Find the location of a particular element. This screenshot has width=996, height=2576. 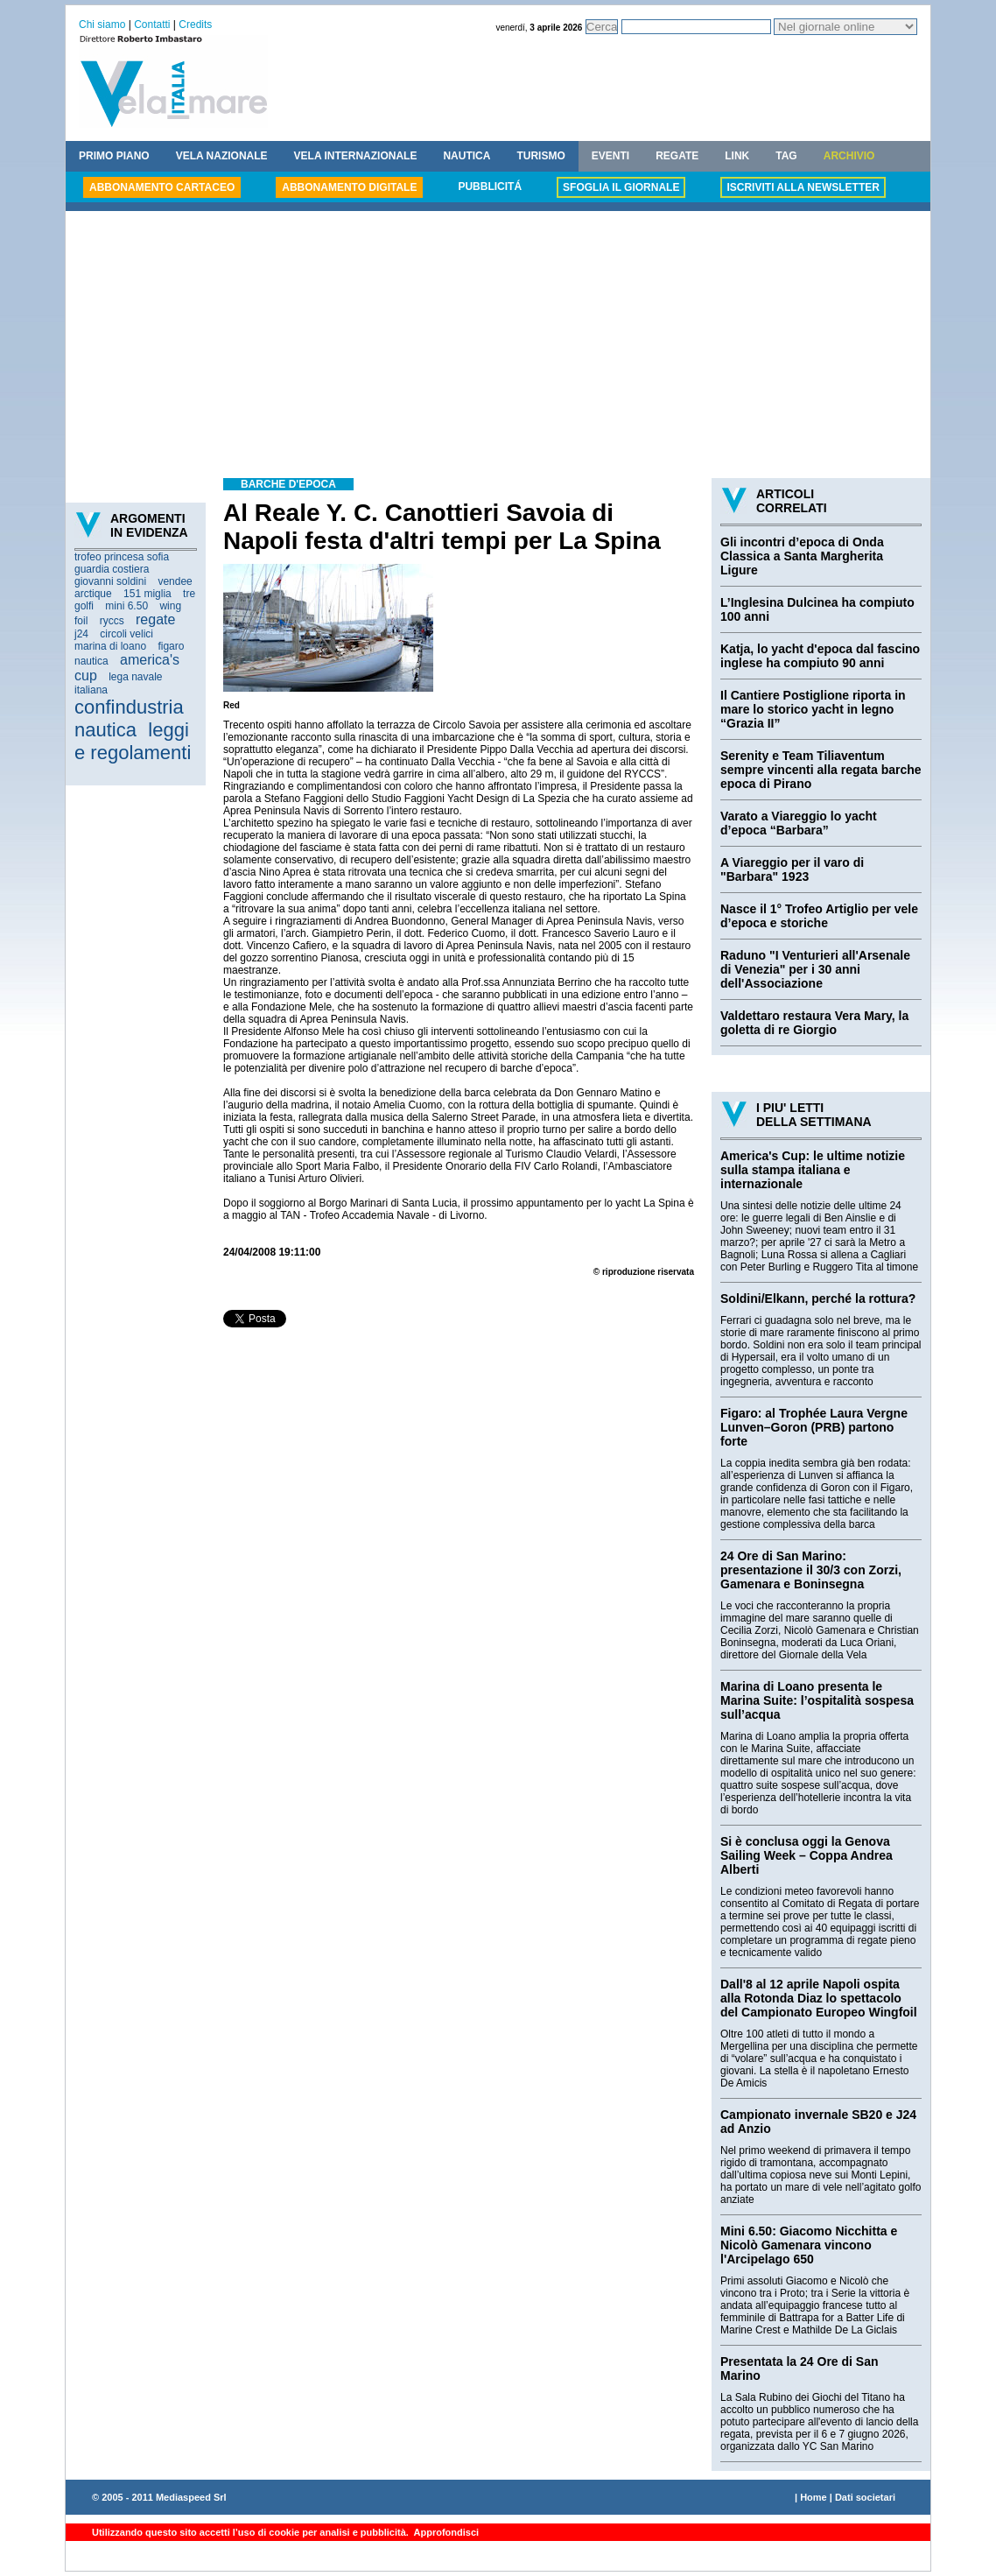

Chi siamo is located at coordinates (102, 24).